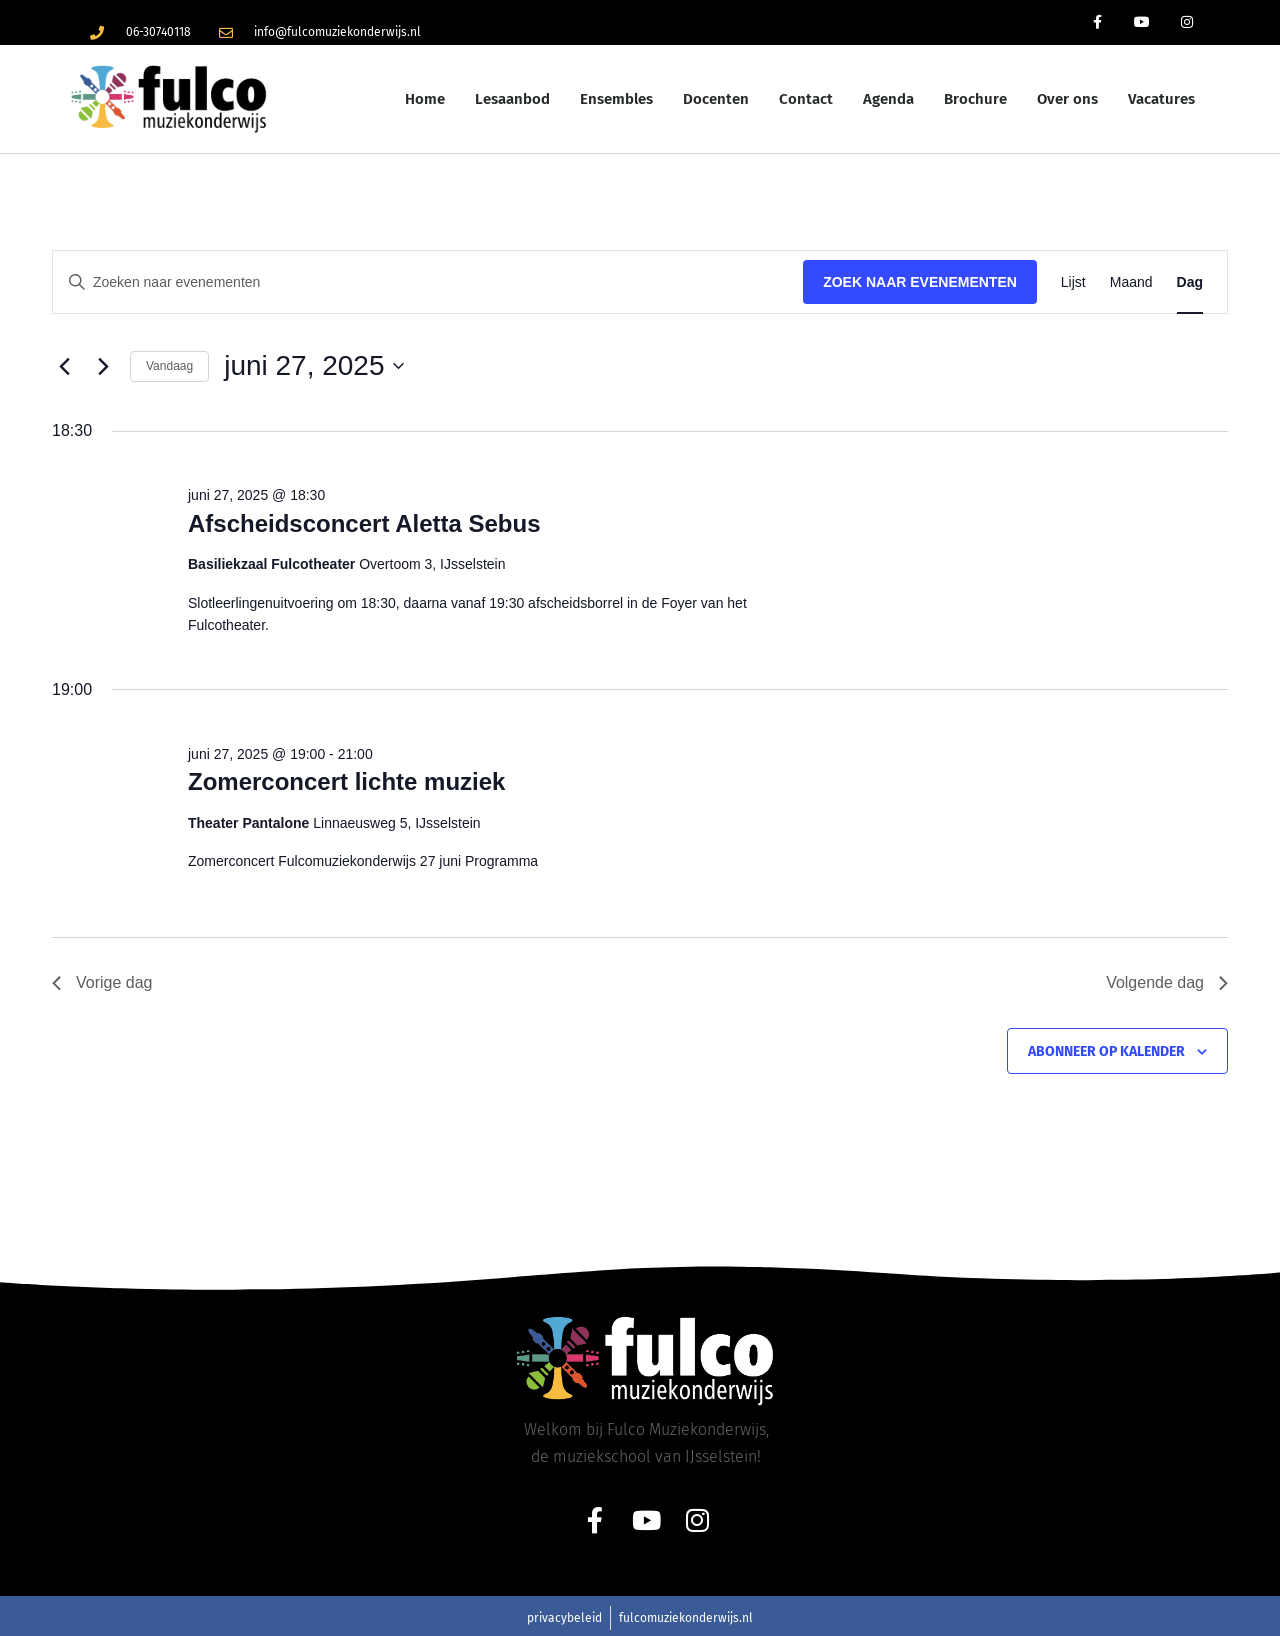 The height and width of the screenshot is (1636, 1280). Describe the element at coordinates (1067, 99) in the screenshot. I see `Over ons` at that location.